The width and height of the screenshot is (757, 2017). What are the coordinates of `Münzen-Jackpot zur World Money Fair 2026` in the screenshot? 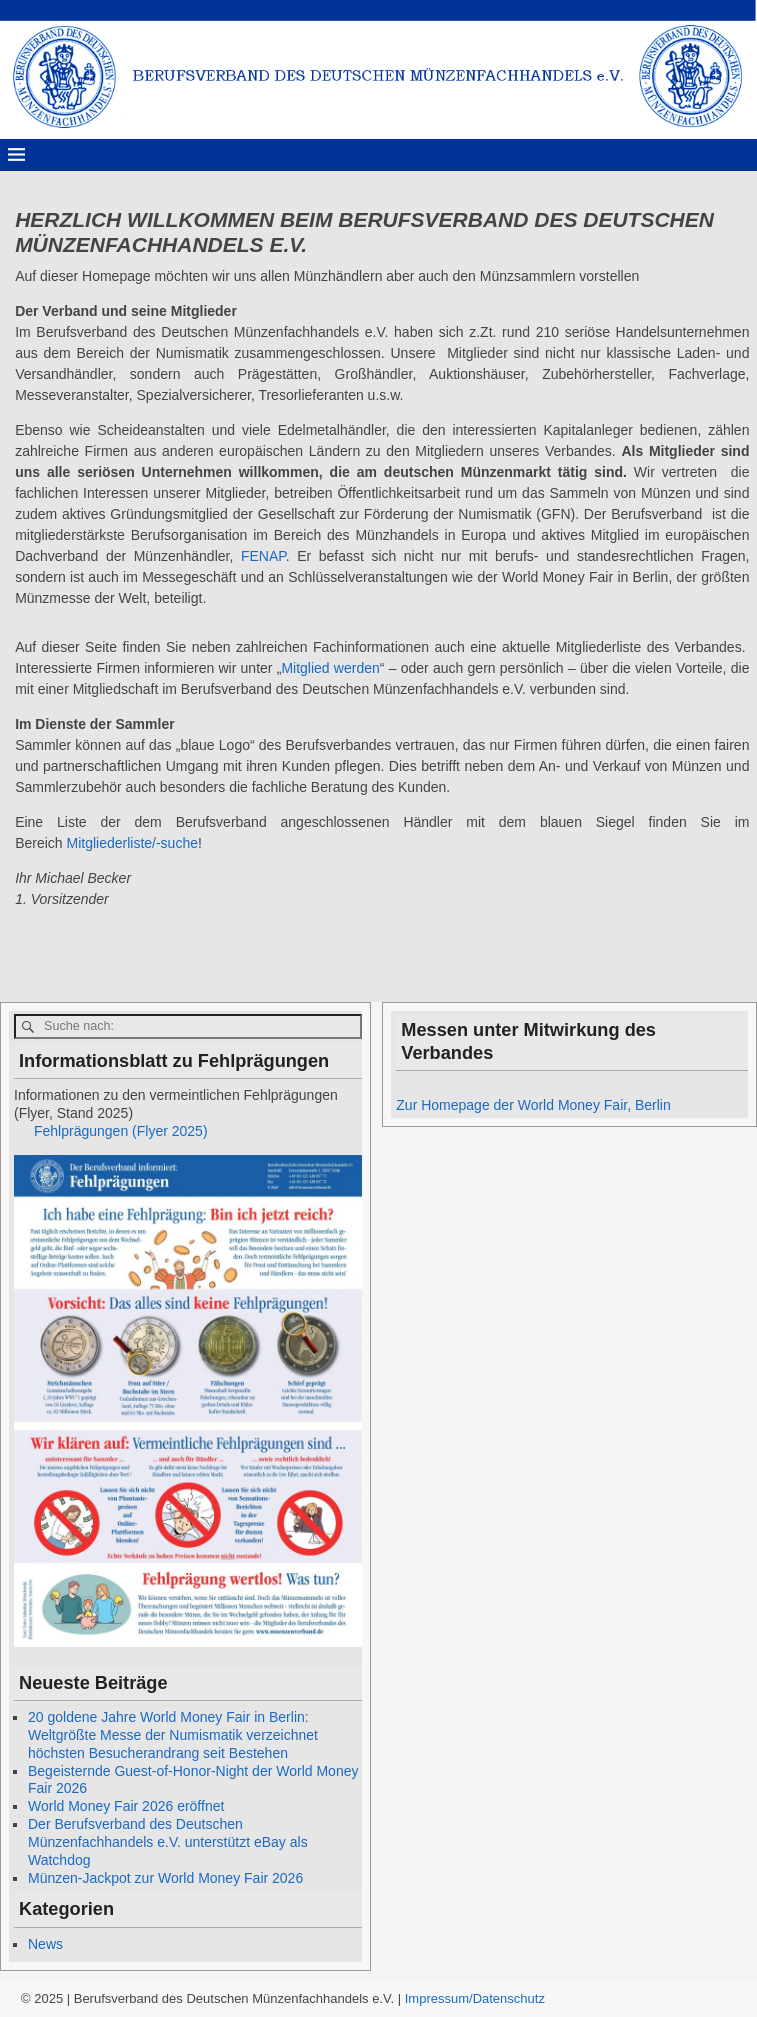 It's located at (165, 1878).